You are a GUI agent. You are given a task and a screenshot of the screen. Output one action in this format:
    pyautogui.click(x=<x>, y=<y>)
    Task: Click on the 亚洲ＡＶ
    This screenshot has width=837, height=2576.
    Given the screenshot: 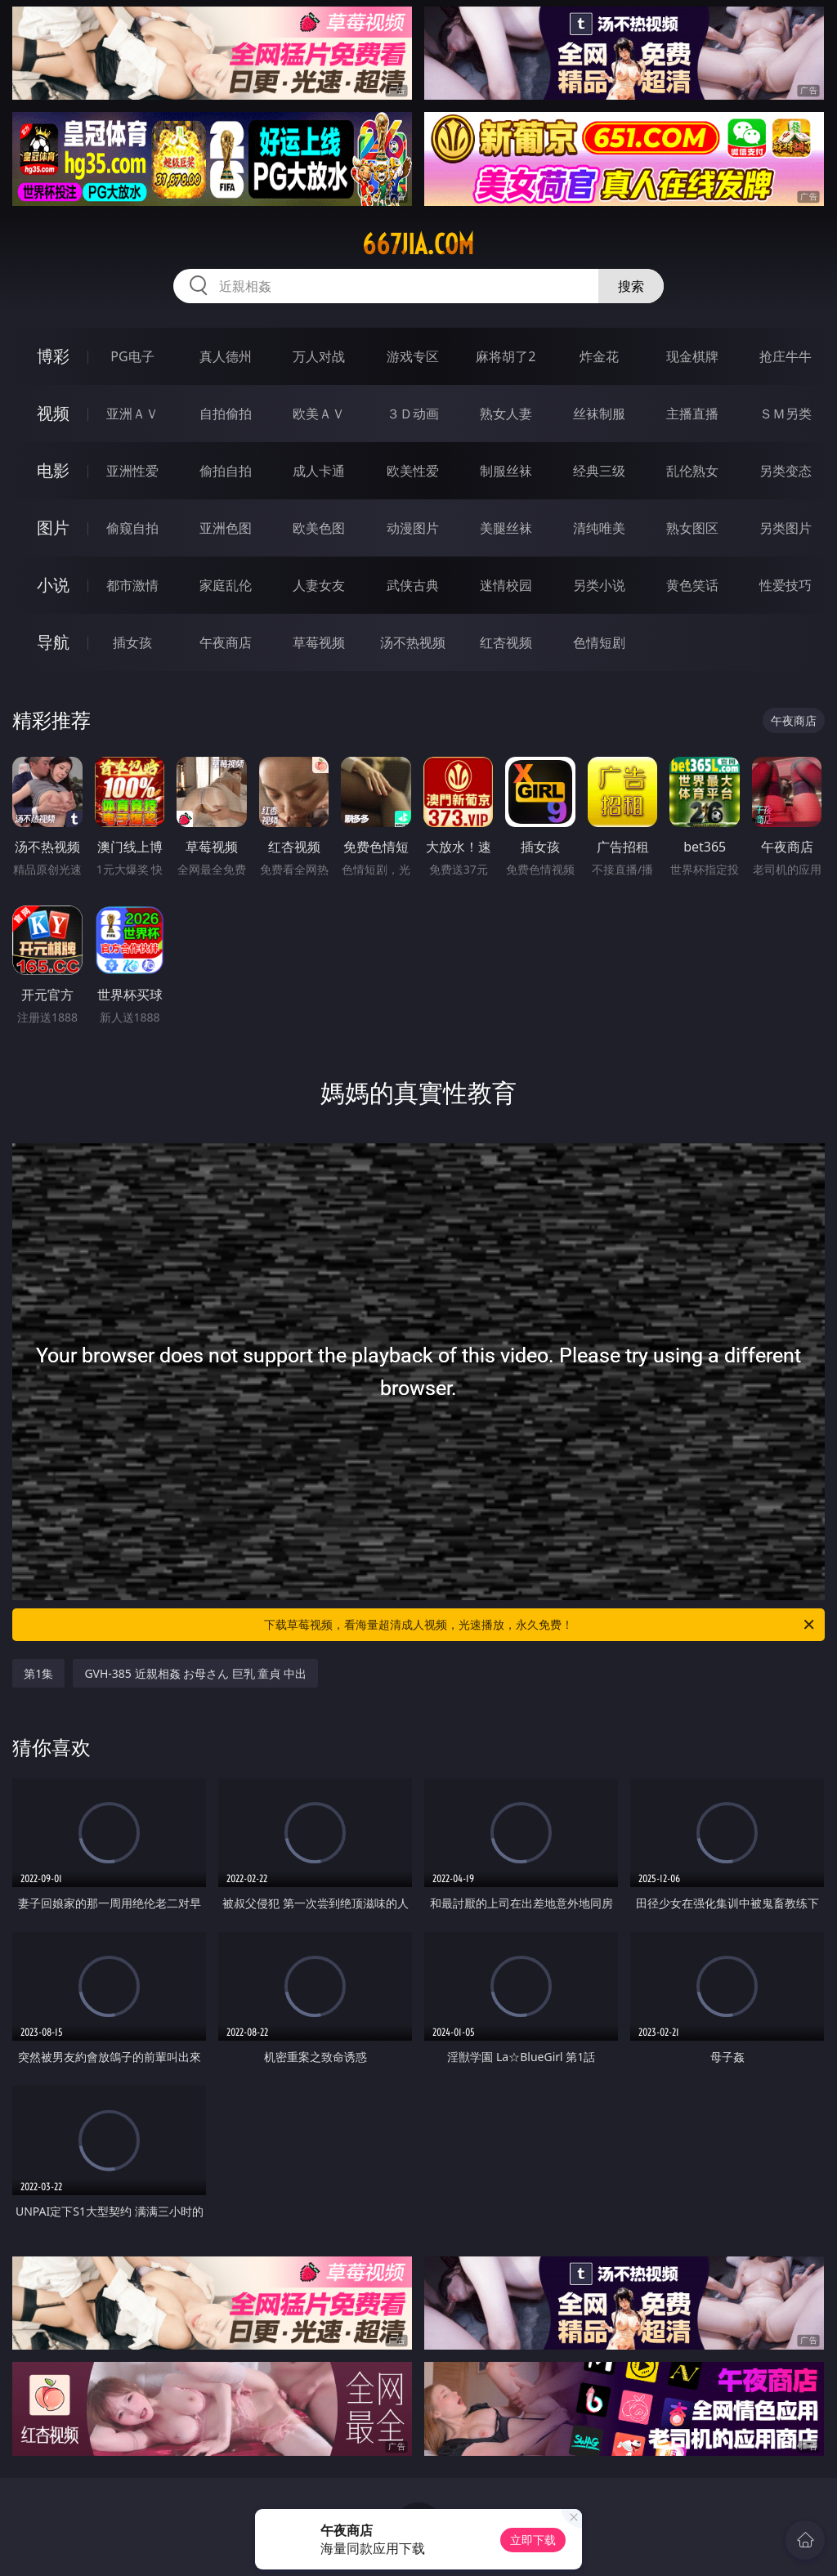 What is the action you would take?
    pyautogui.click(x=132, y=414)
    